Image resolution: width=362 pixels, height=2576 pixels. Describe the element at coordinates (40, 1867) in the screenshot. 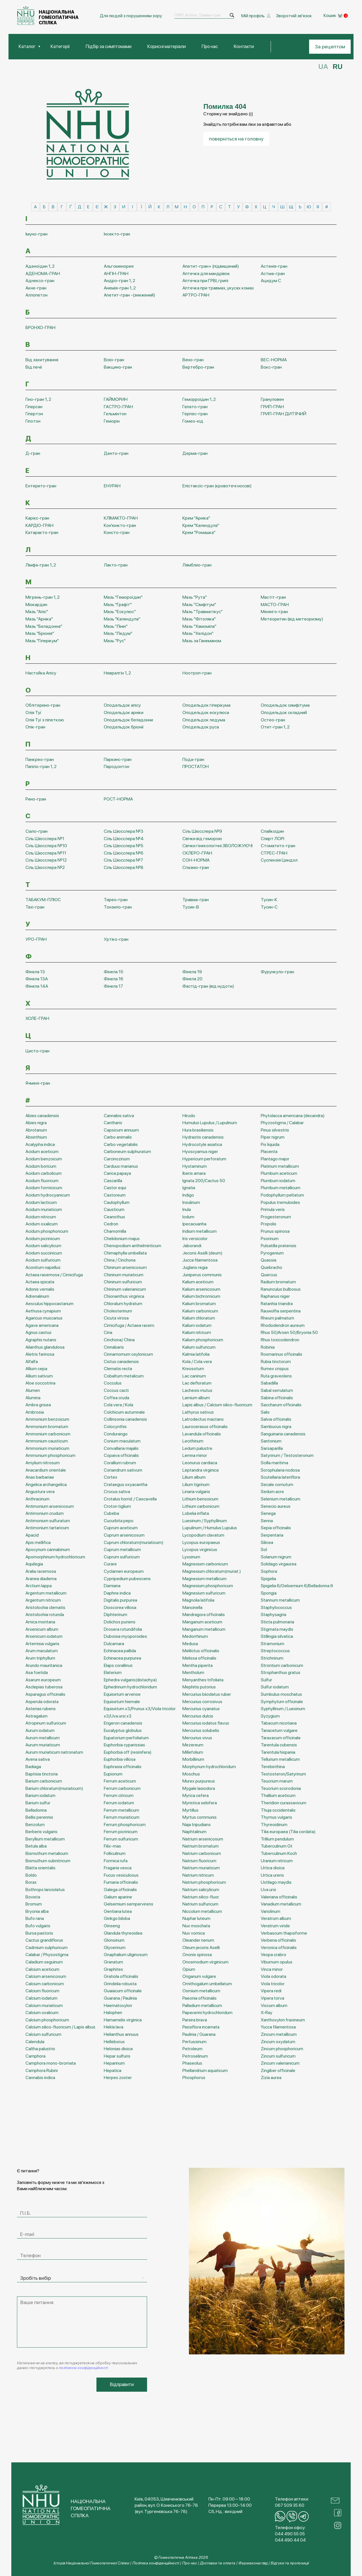

I see `Blatta orientalis` at that location.